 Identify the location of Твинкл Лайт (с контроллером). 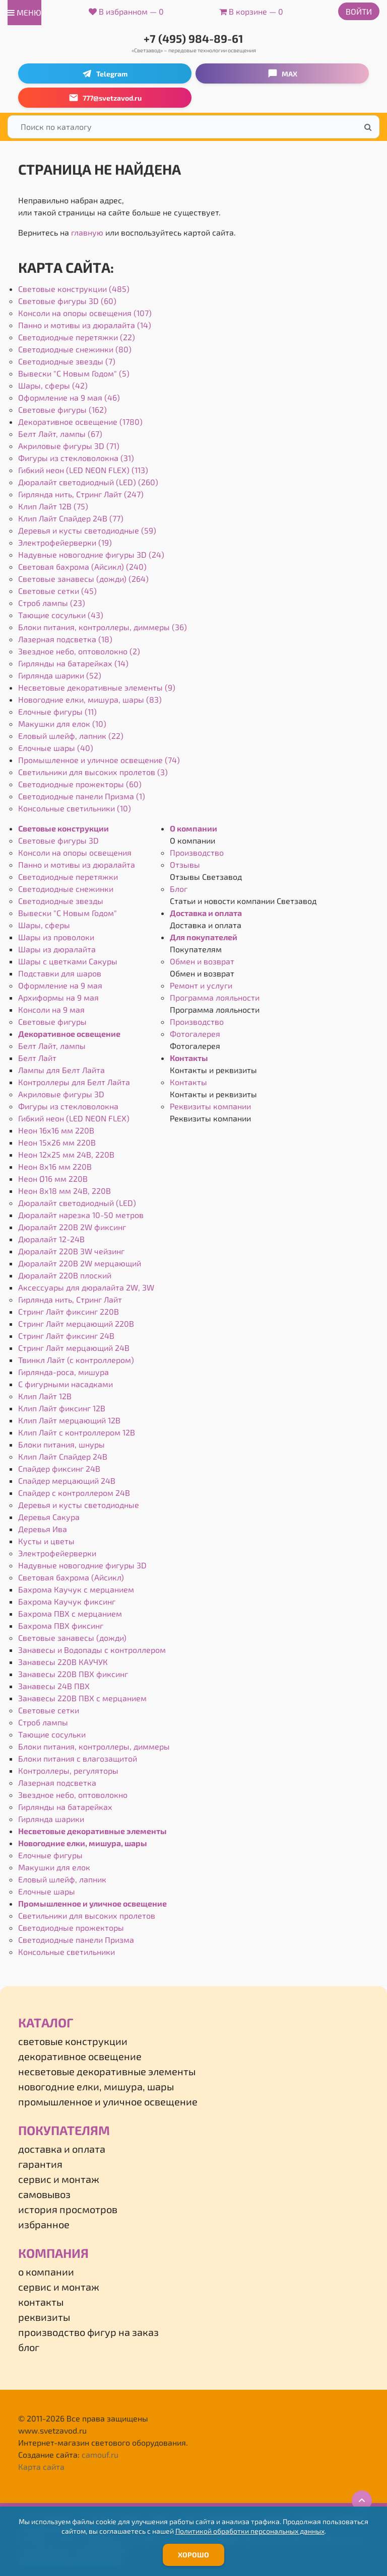
(76, 1360).